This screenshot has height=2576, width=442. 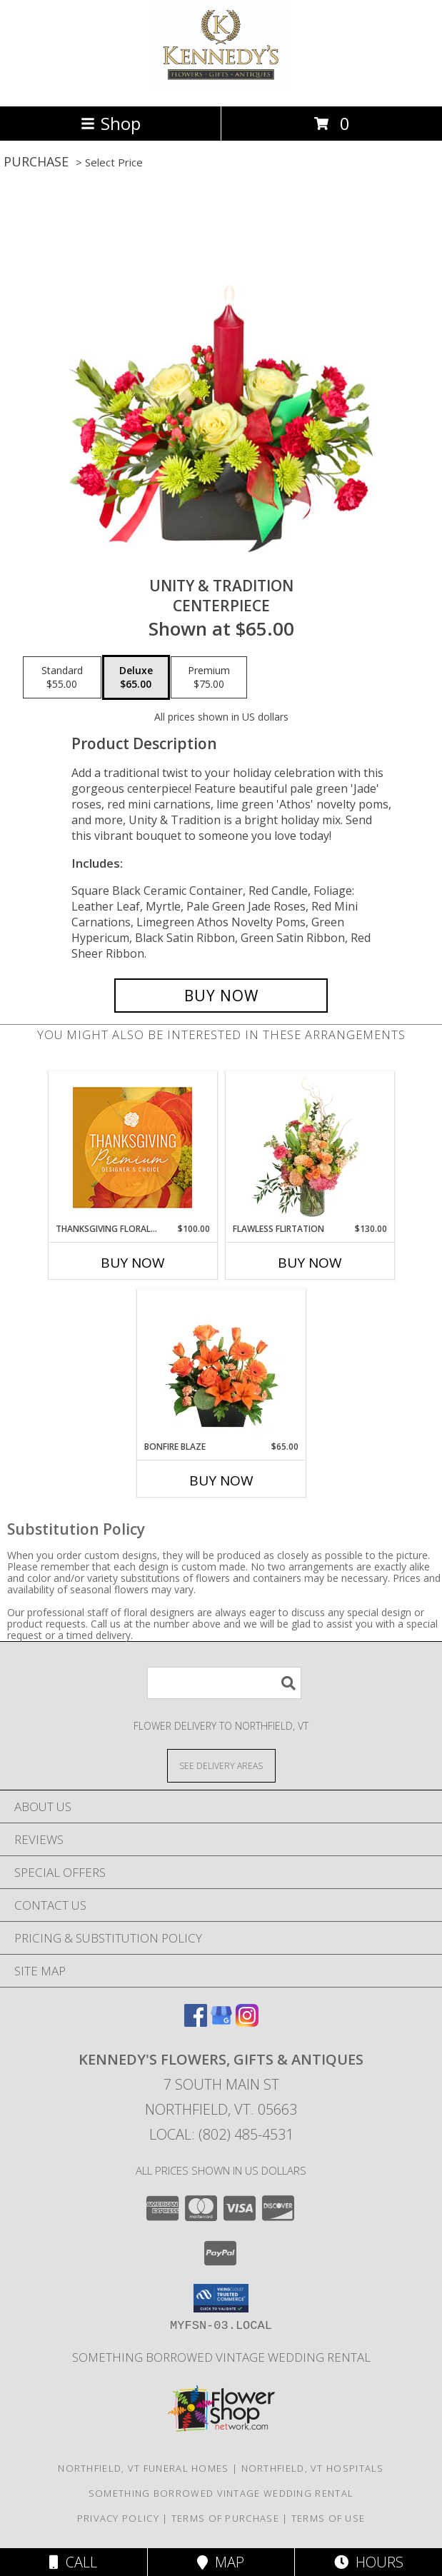 What do you see at coordinates (225, 2518) in the screenshot?
I see `Terms of Purchase` at bounding box center [225, 2518].